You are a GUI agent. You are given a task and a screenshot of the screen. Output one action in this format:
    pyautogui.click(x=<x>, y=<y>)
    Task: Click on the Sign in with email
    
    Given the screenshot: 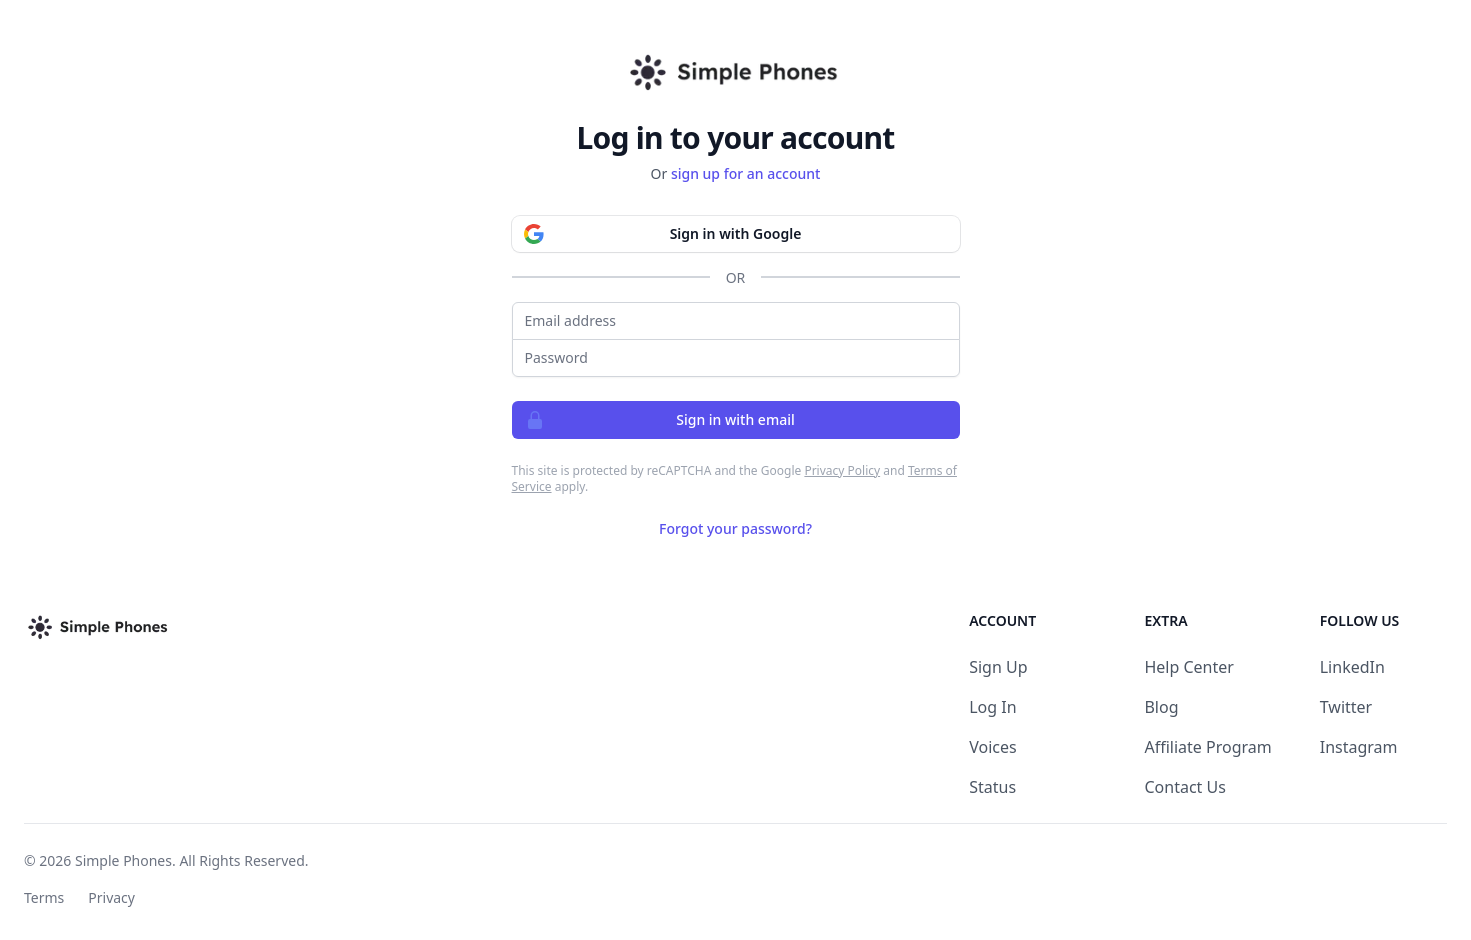 What is the action you would take?
    pyautogui.click(x=654, y=420)
    